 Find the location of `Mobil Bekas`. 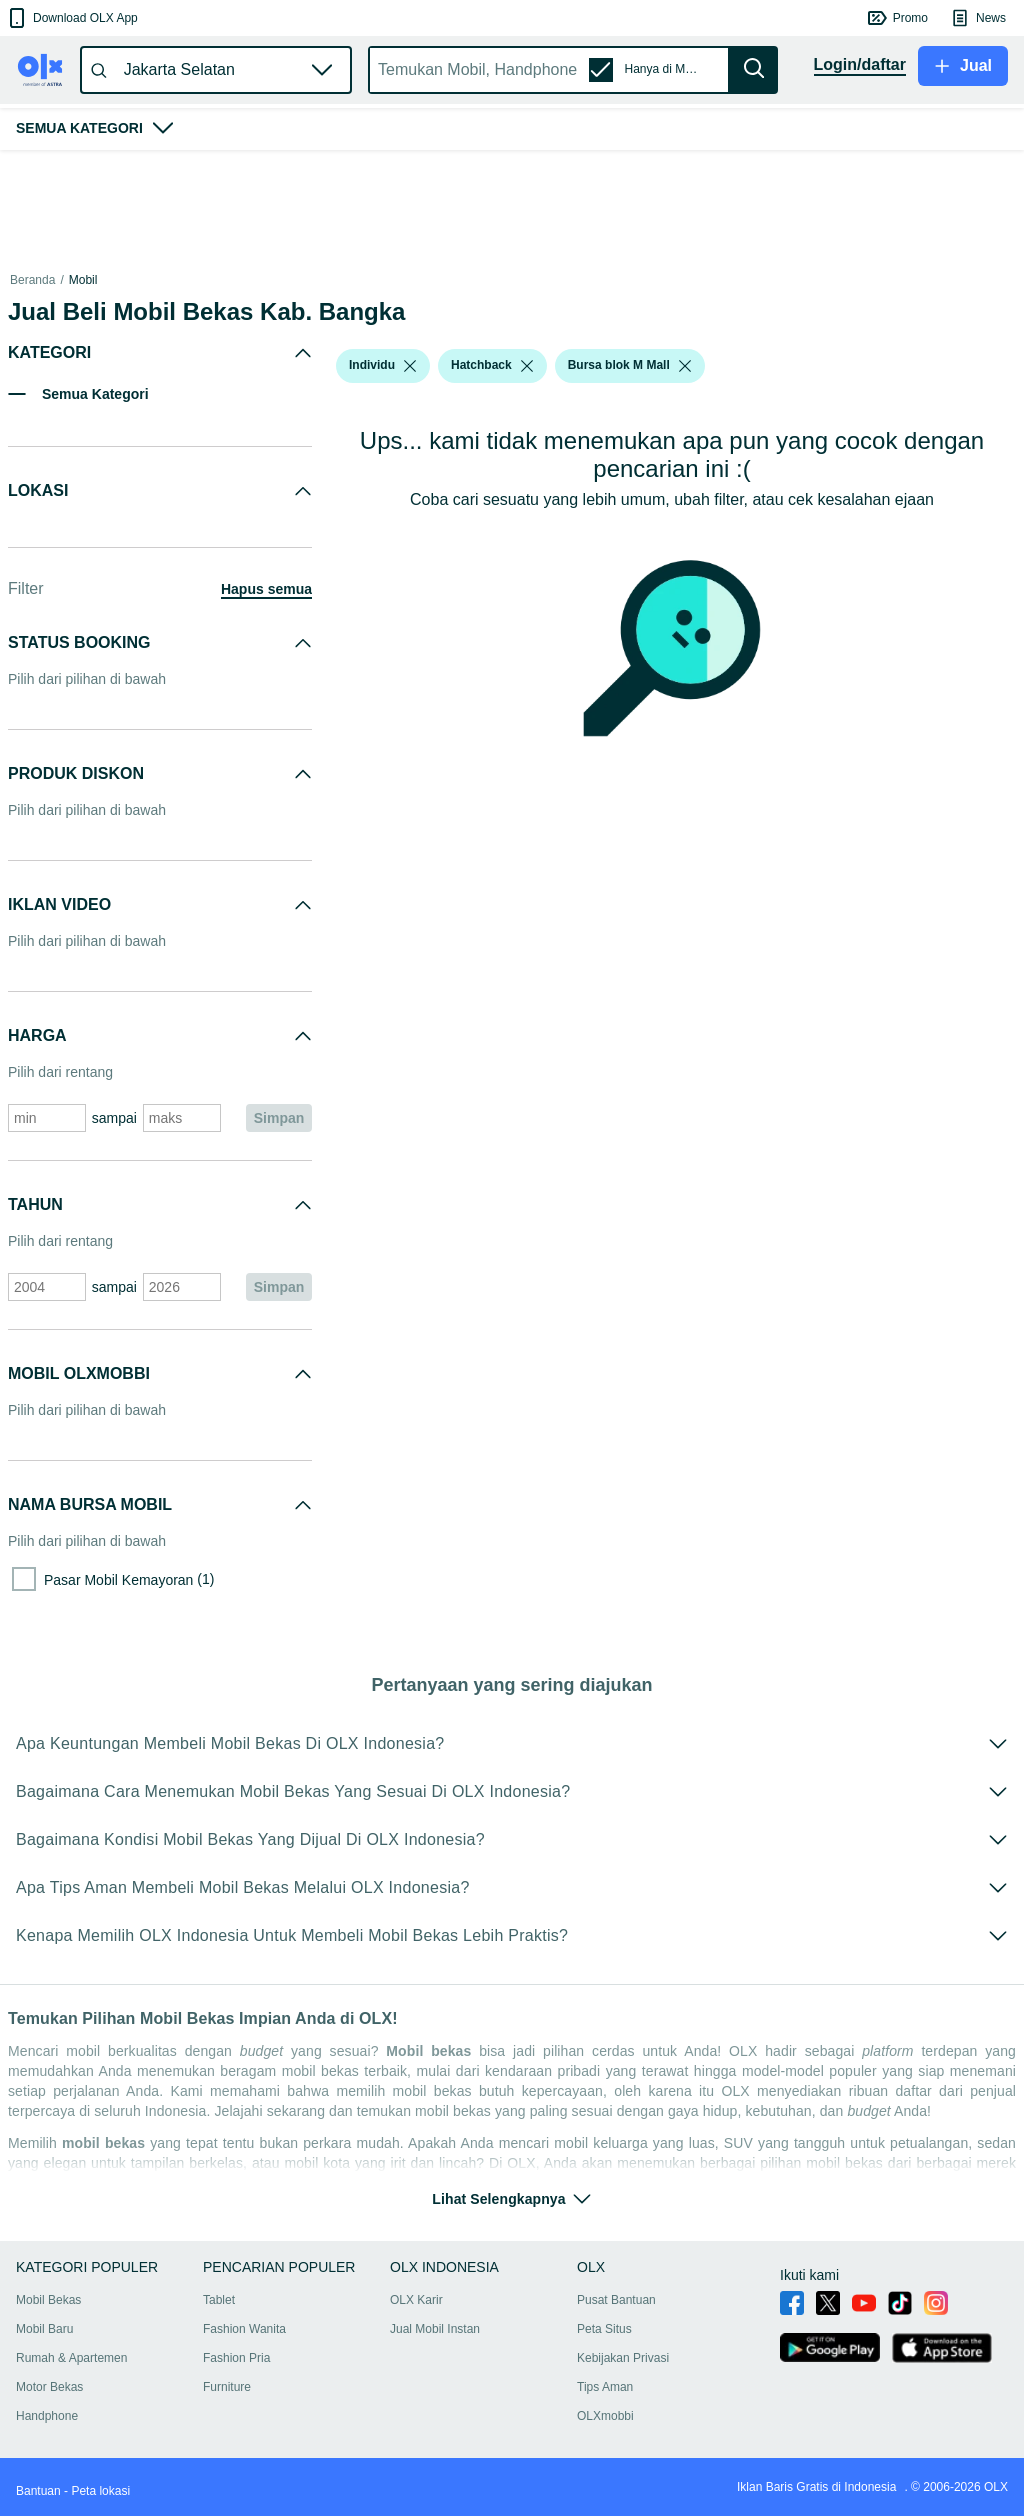

Mobil Bekas is located at coordinates (48, 2300).